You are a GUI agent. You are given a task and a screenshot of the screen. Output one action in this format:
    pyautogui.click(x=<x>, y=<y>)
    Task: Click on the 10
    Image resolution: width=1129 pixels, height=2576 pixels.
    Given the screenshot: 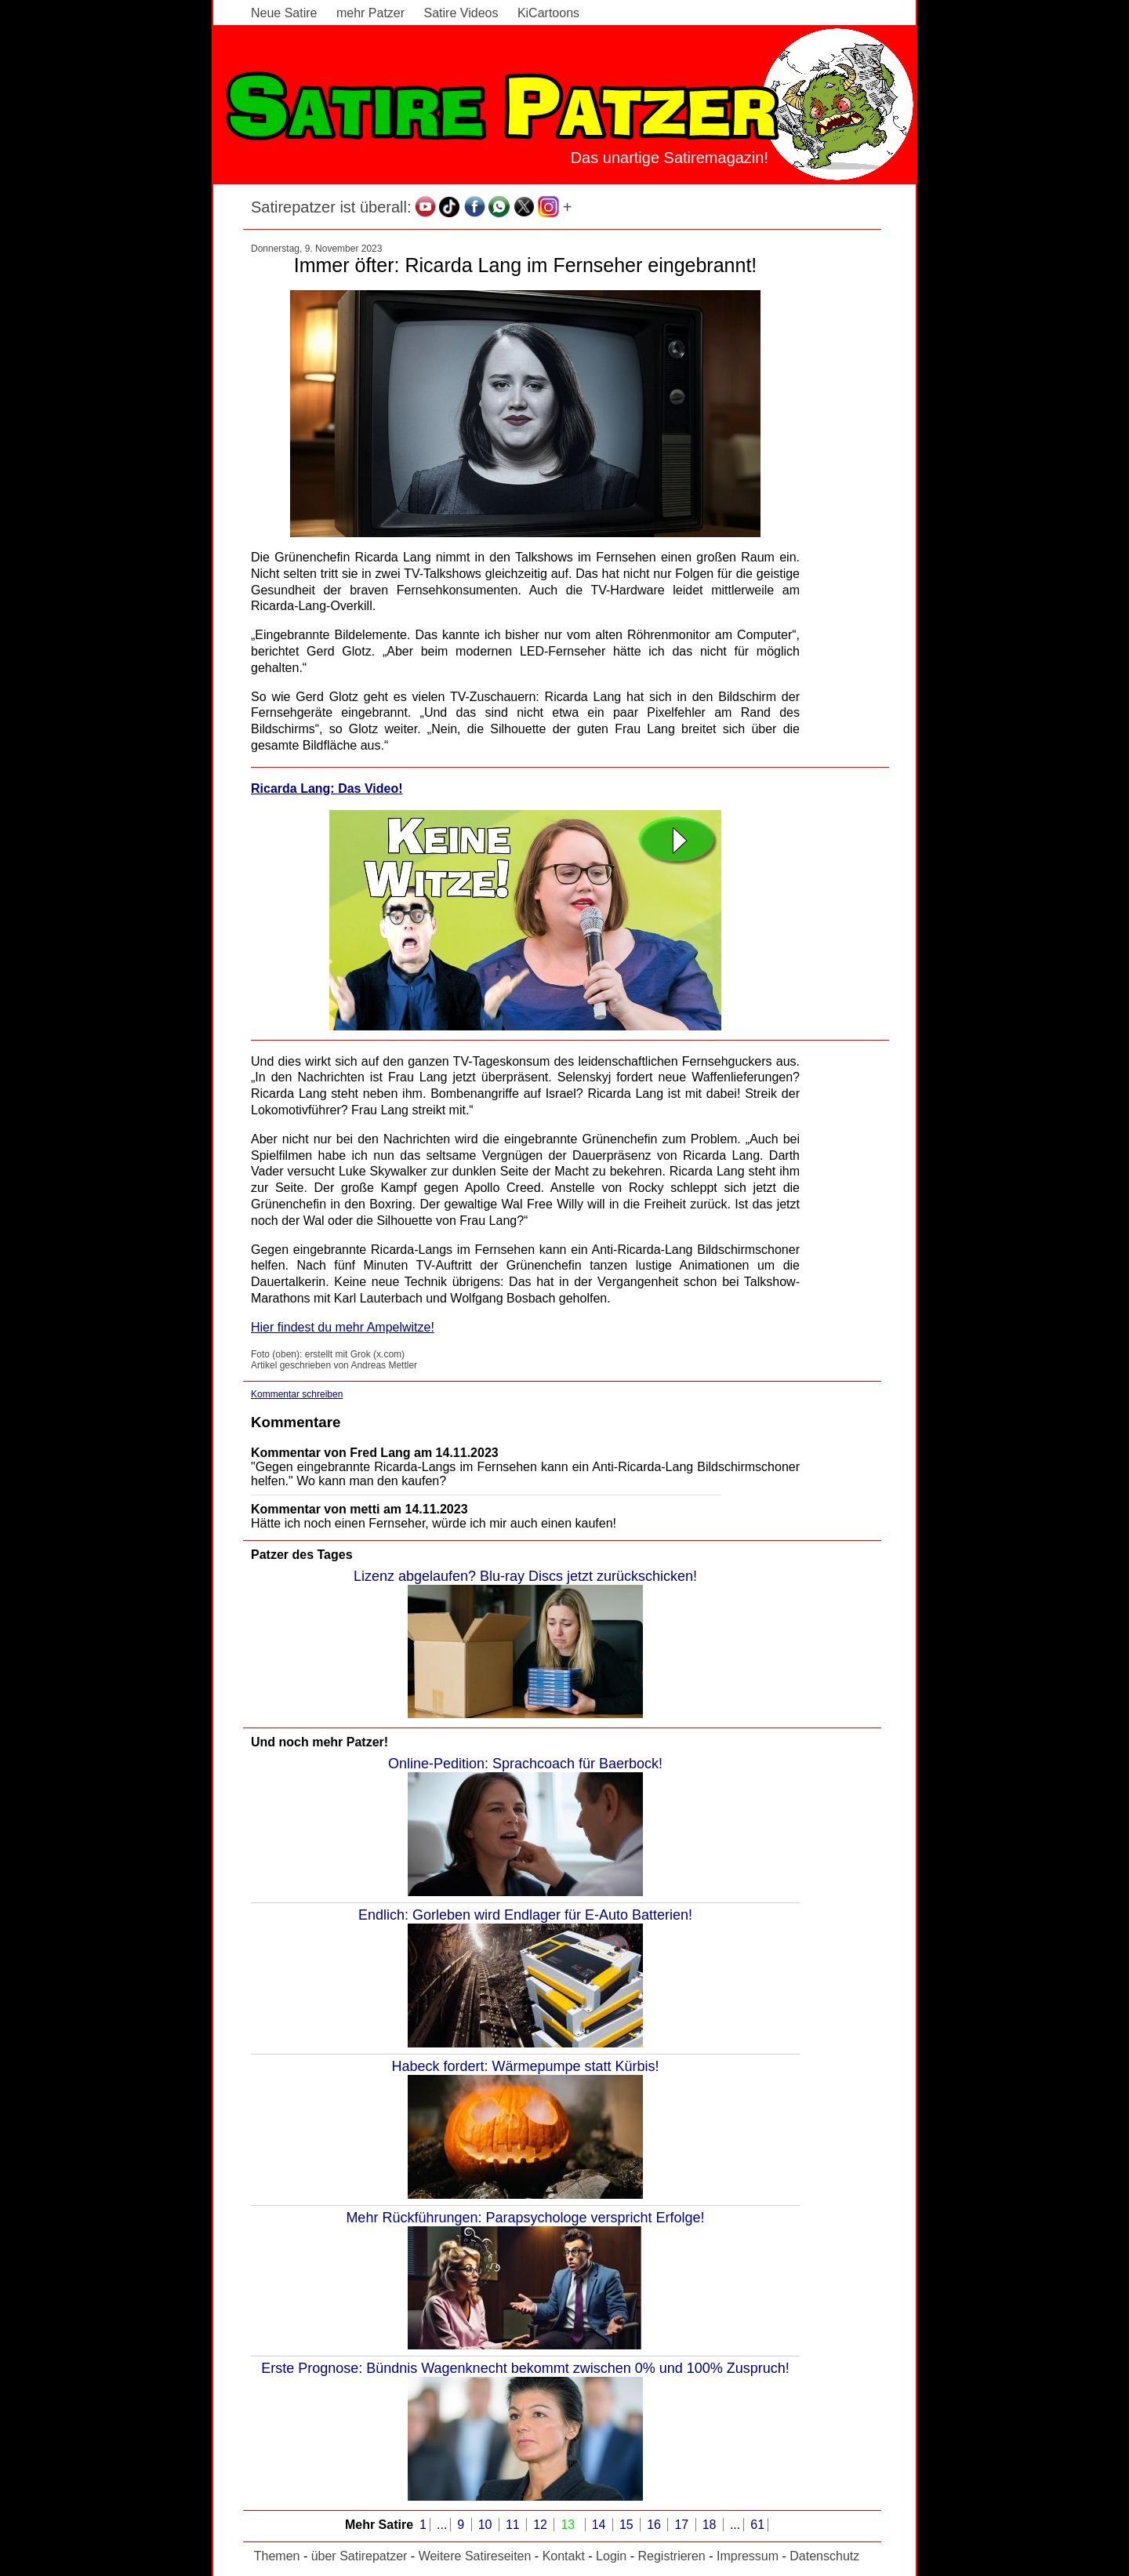 What is the action you would take?
    pyautogui.click(x=487, y=2524)
    